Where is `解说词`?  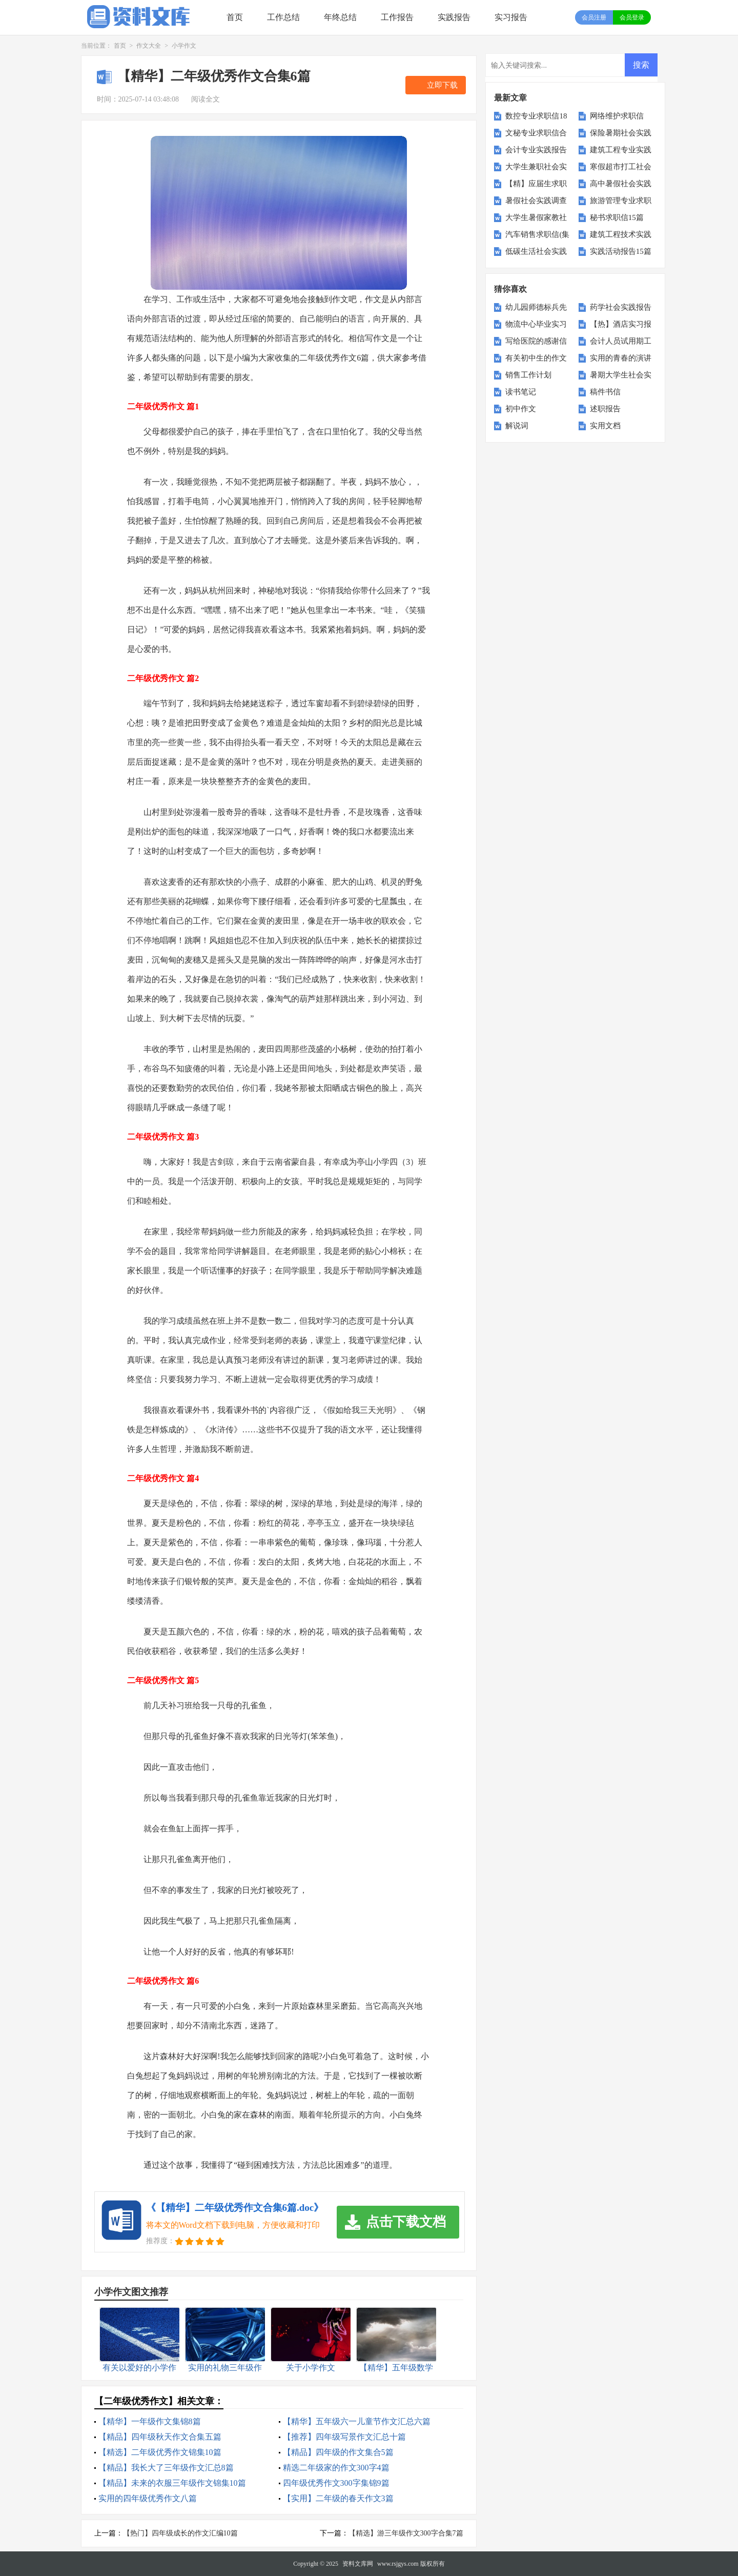 解说词 is located at coordinates (516, 426).